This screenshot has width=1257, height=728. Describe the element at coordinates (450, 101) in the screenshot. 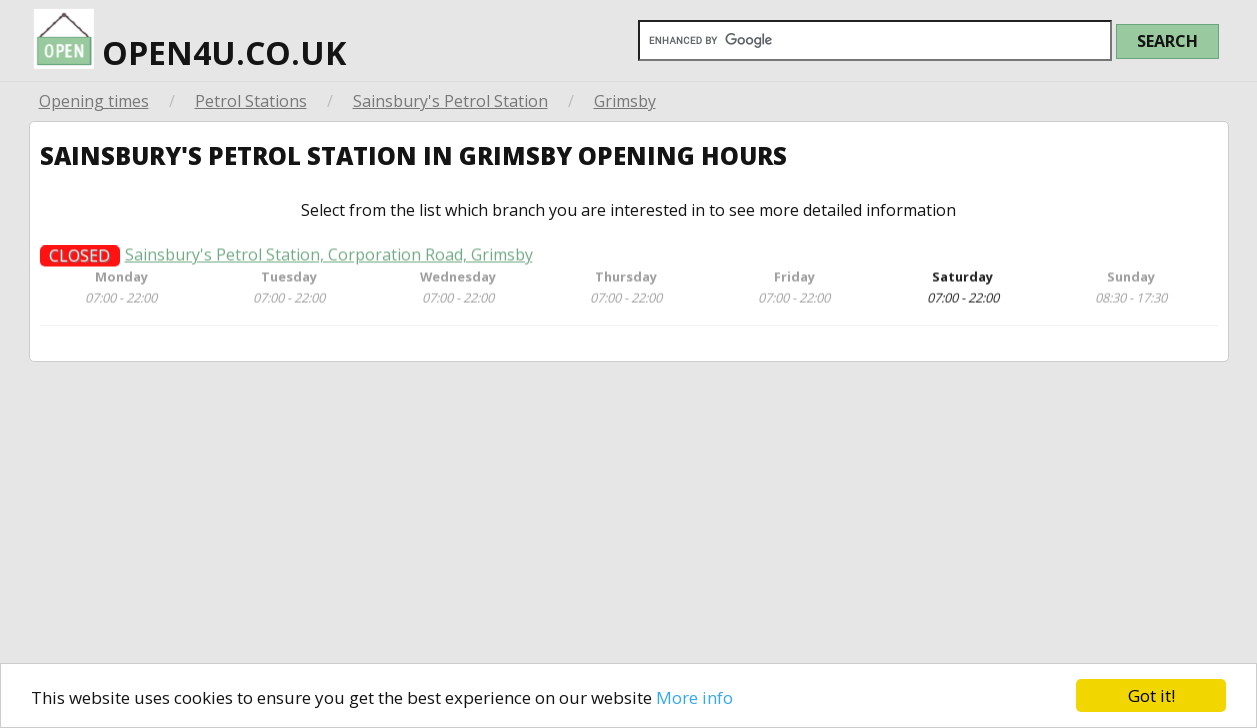

I see `Sainsbury's Petrol Station` at that location.